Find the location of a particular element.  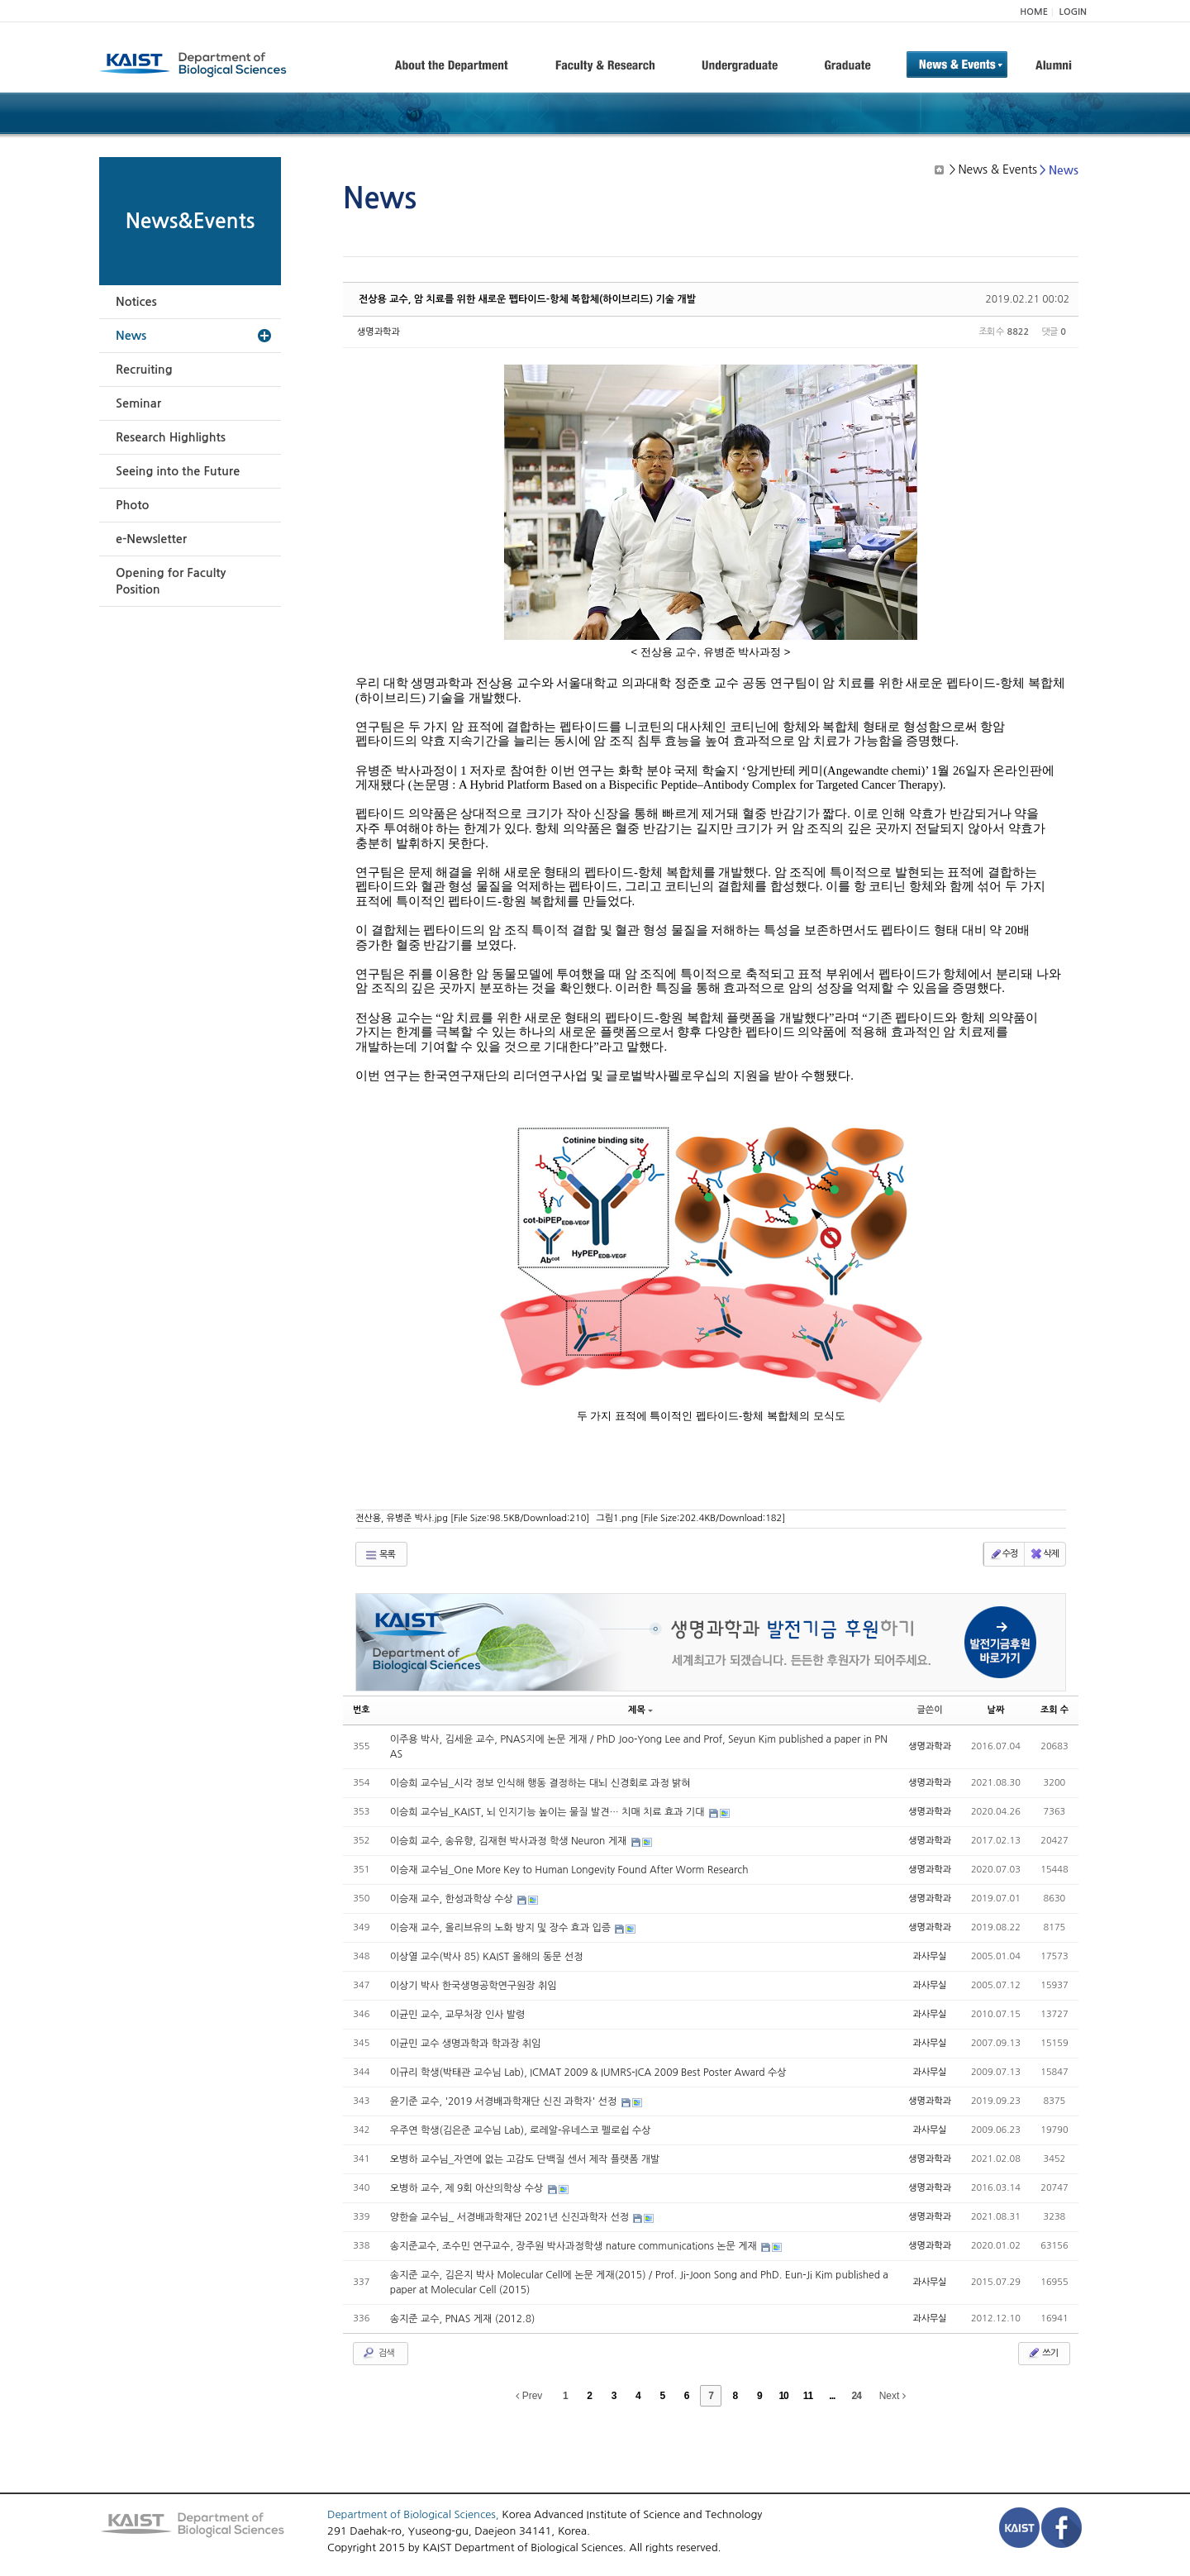

이상열 교수(박사 85) KAIST 올해의 동문 선정 is located at coordinates (486, 1957).